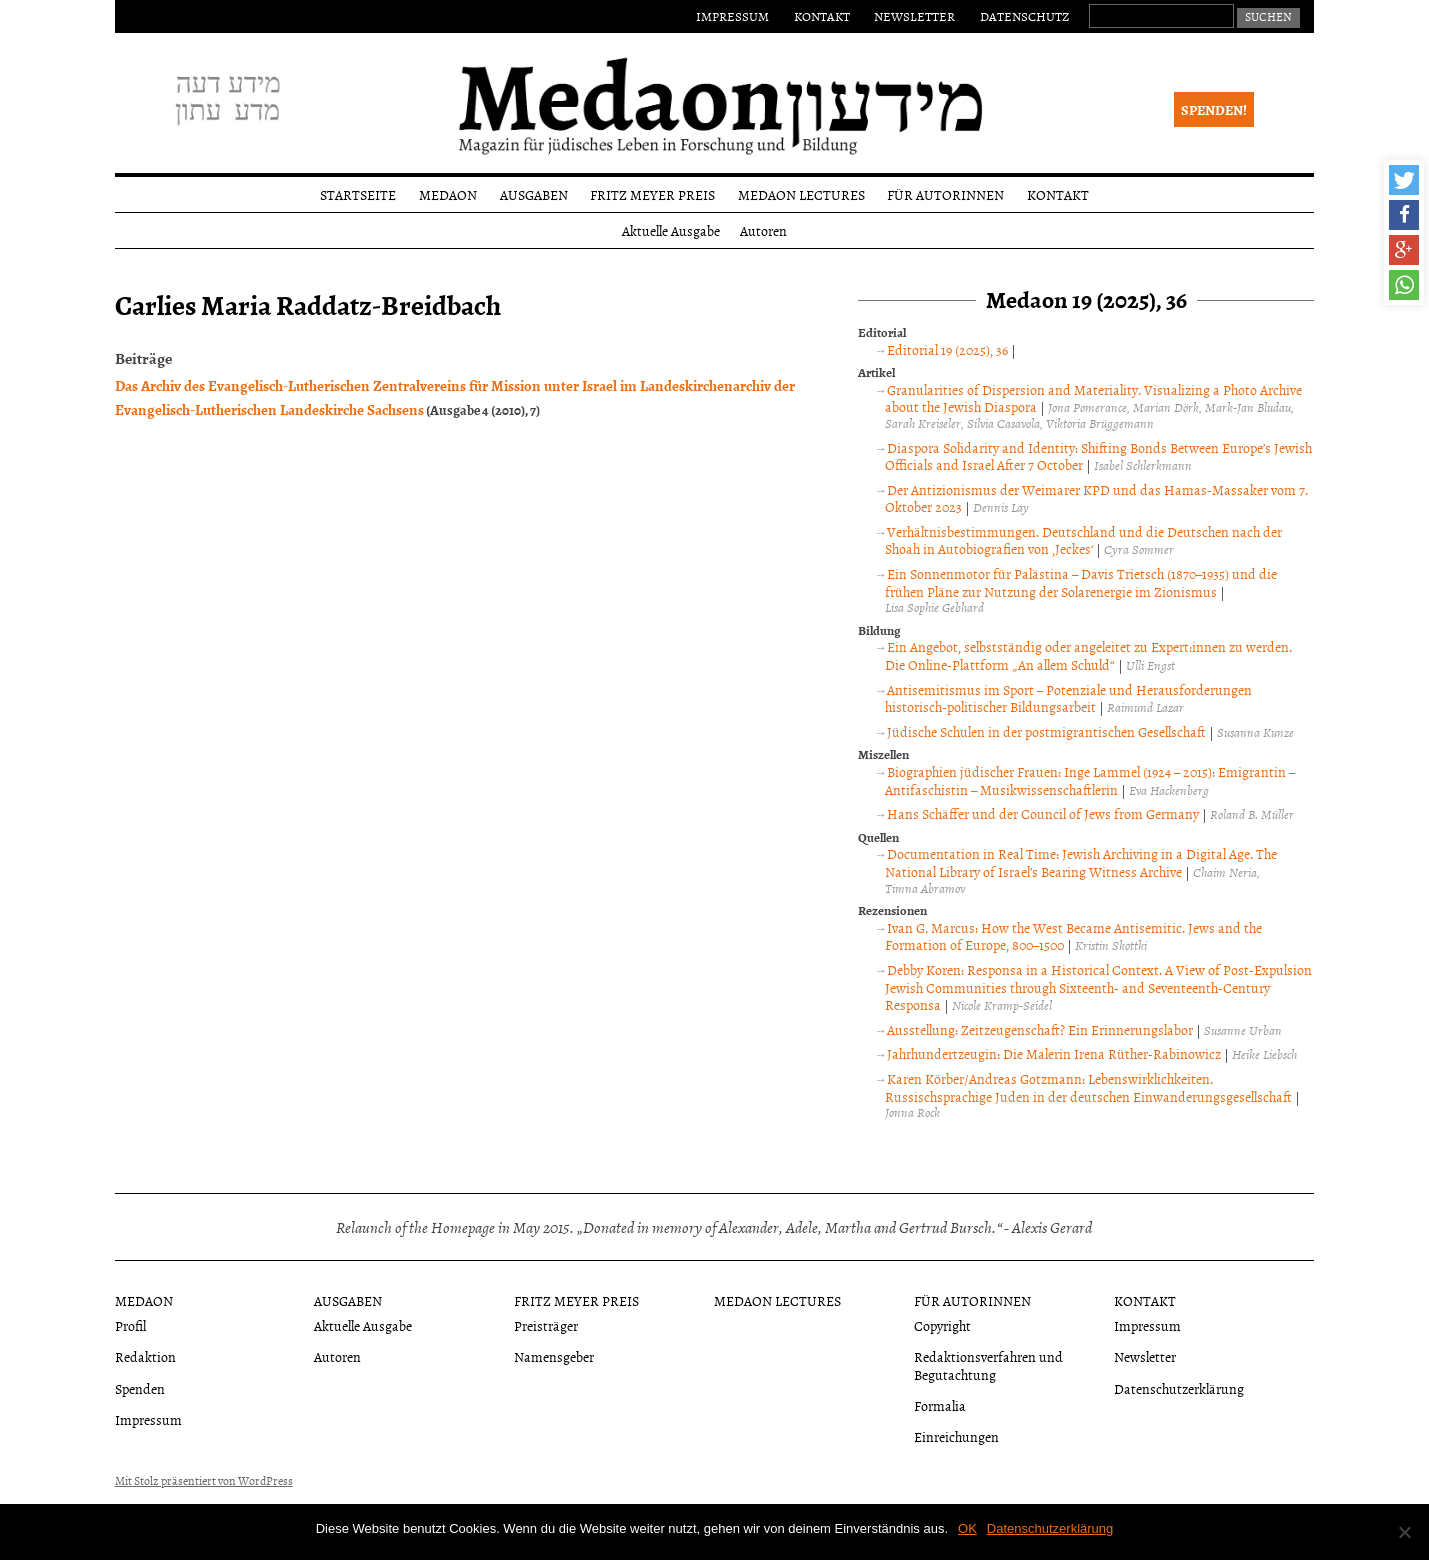 Image resolution: width=1429 pixels, height=1560 pixels. What do you see at coordinates (1040, 1029) in the screenshot?
I see `Ausstellung: Zeitzeugenschaft? Ein Erinnerungslabor` at bounding box center [1040, 1029].